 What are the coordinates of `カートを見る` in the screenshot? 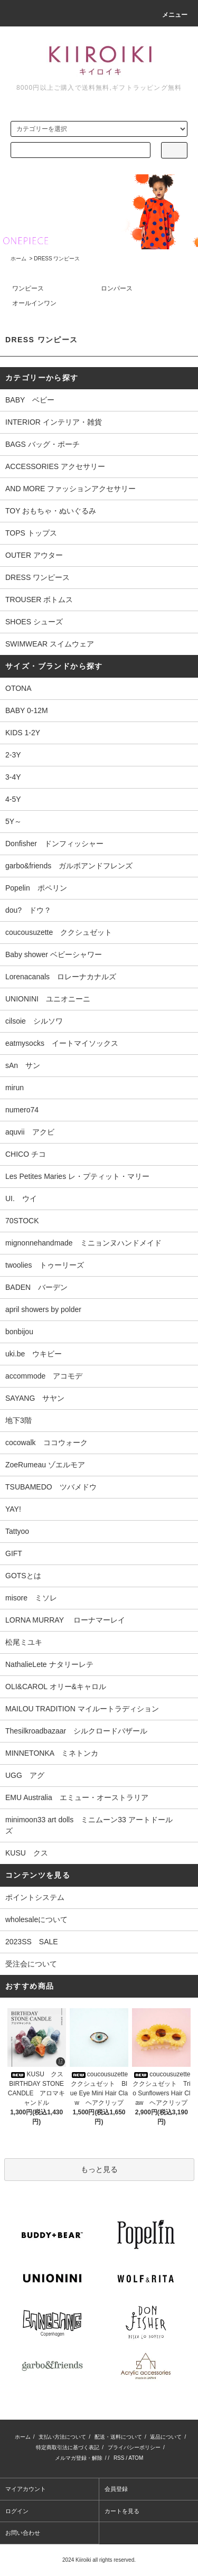 It's located at (122, 2511).